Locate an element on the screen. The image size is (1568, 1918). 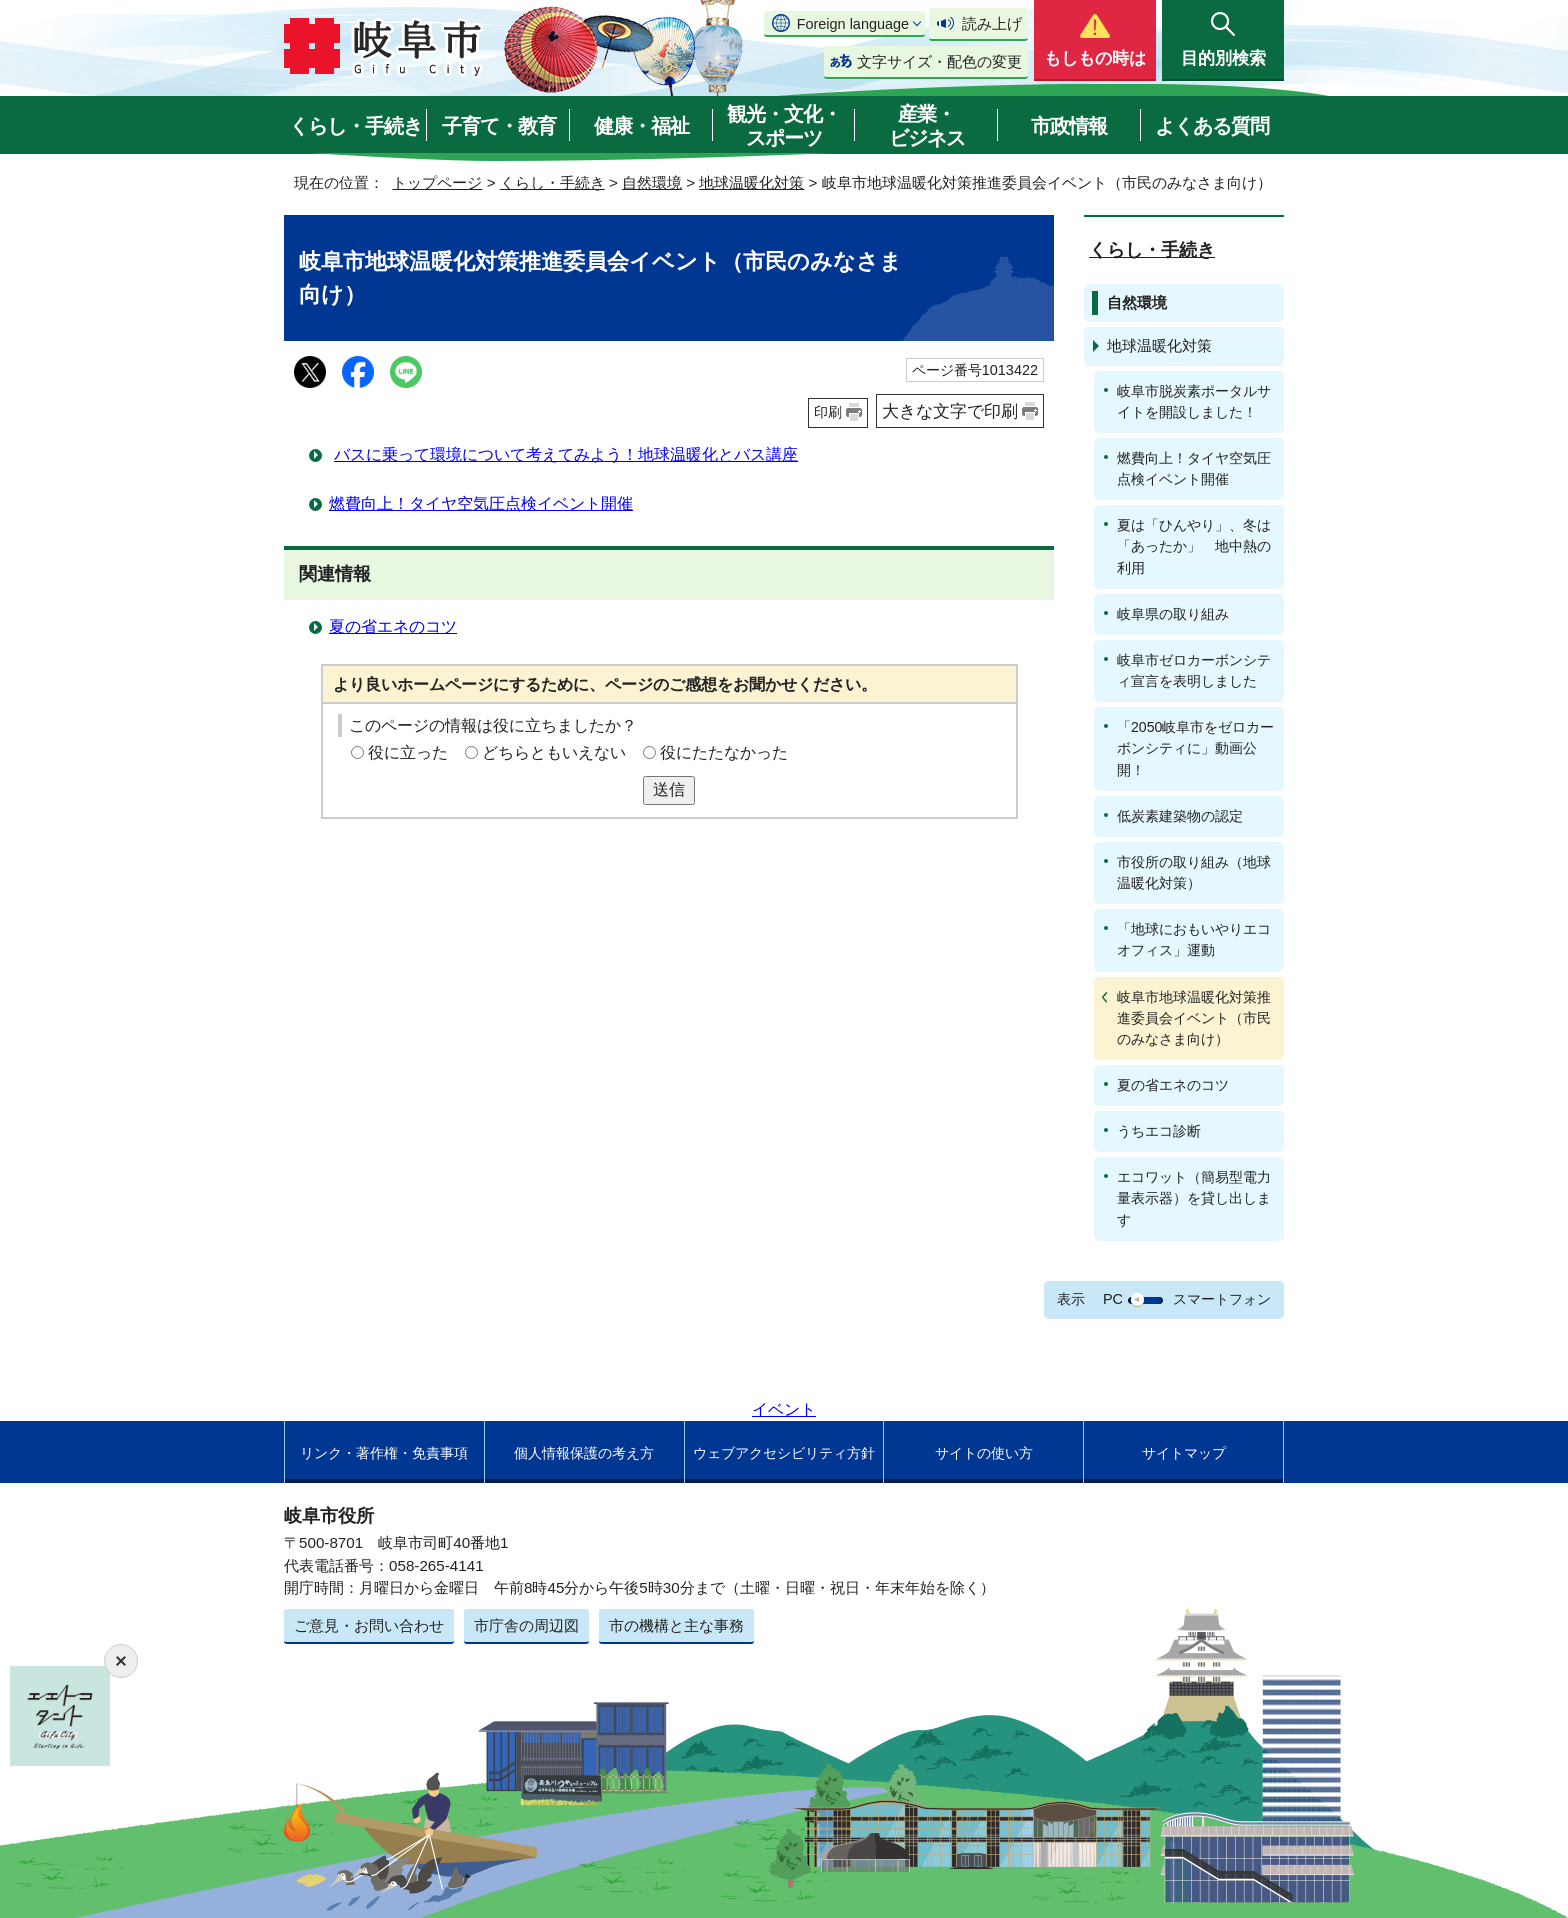
燃費向上！タイヤ空気圧点検イベント開催 is located at coordinates (481, 503).